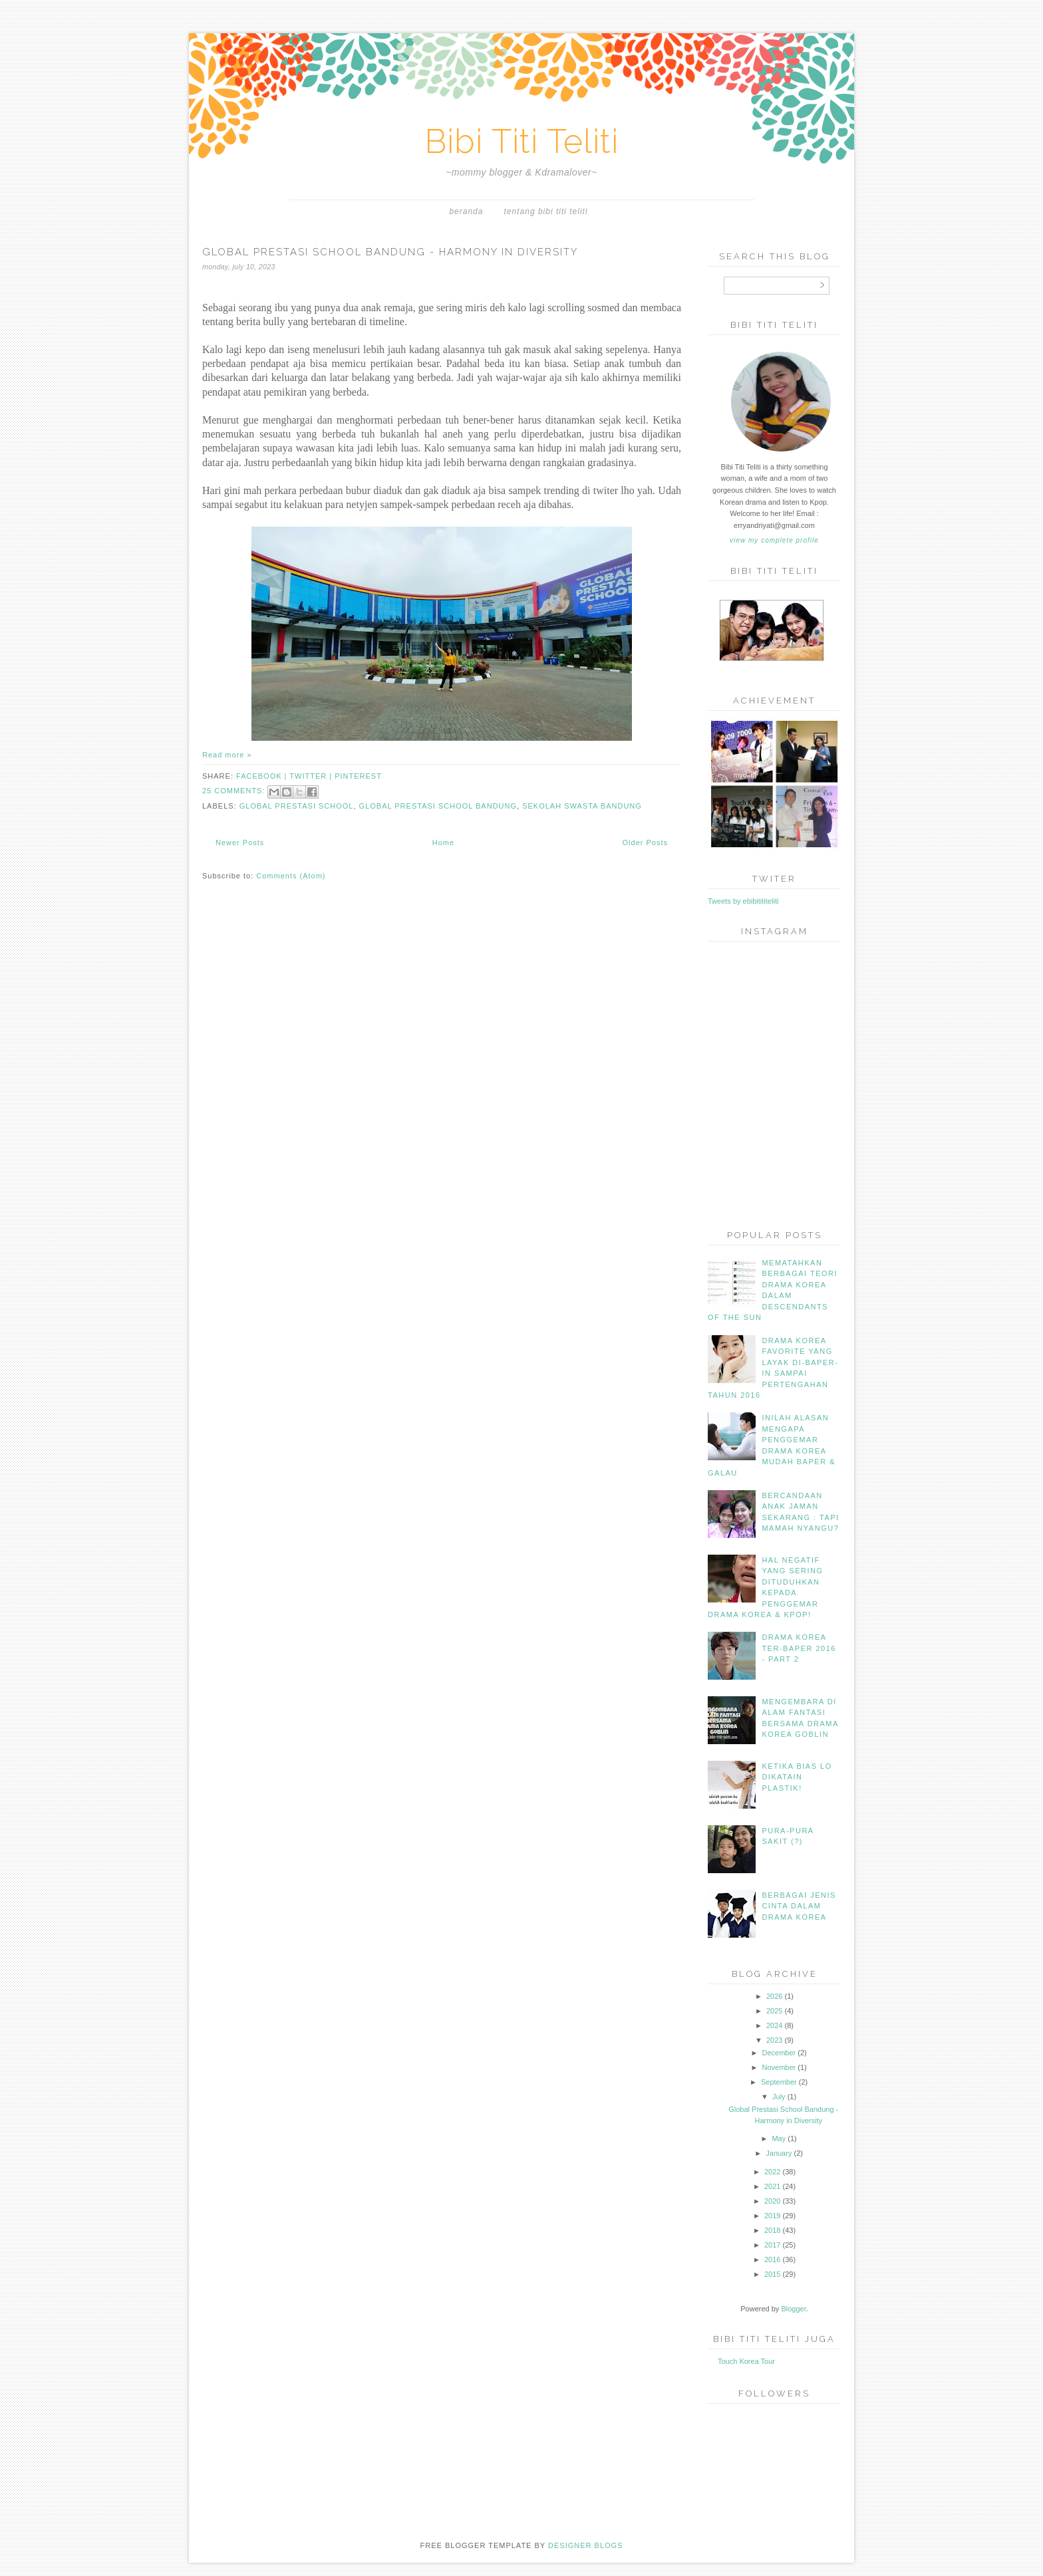  I want to click on Berbagai jenis Cinta dalam Drama Korea, so click(798, 1906).